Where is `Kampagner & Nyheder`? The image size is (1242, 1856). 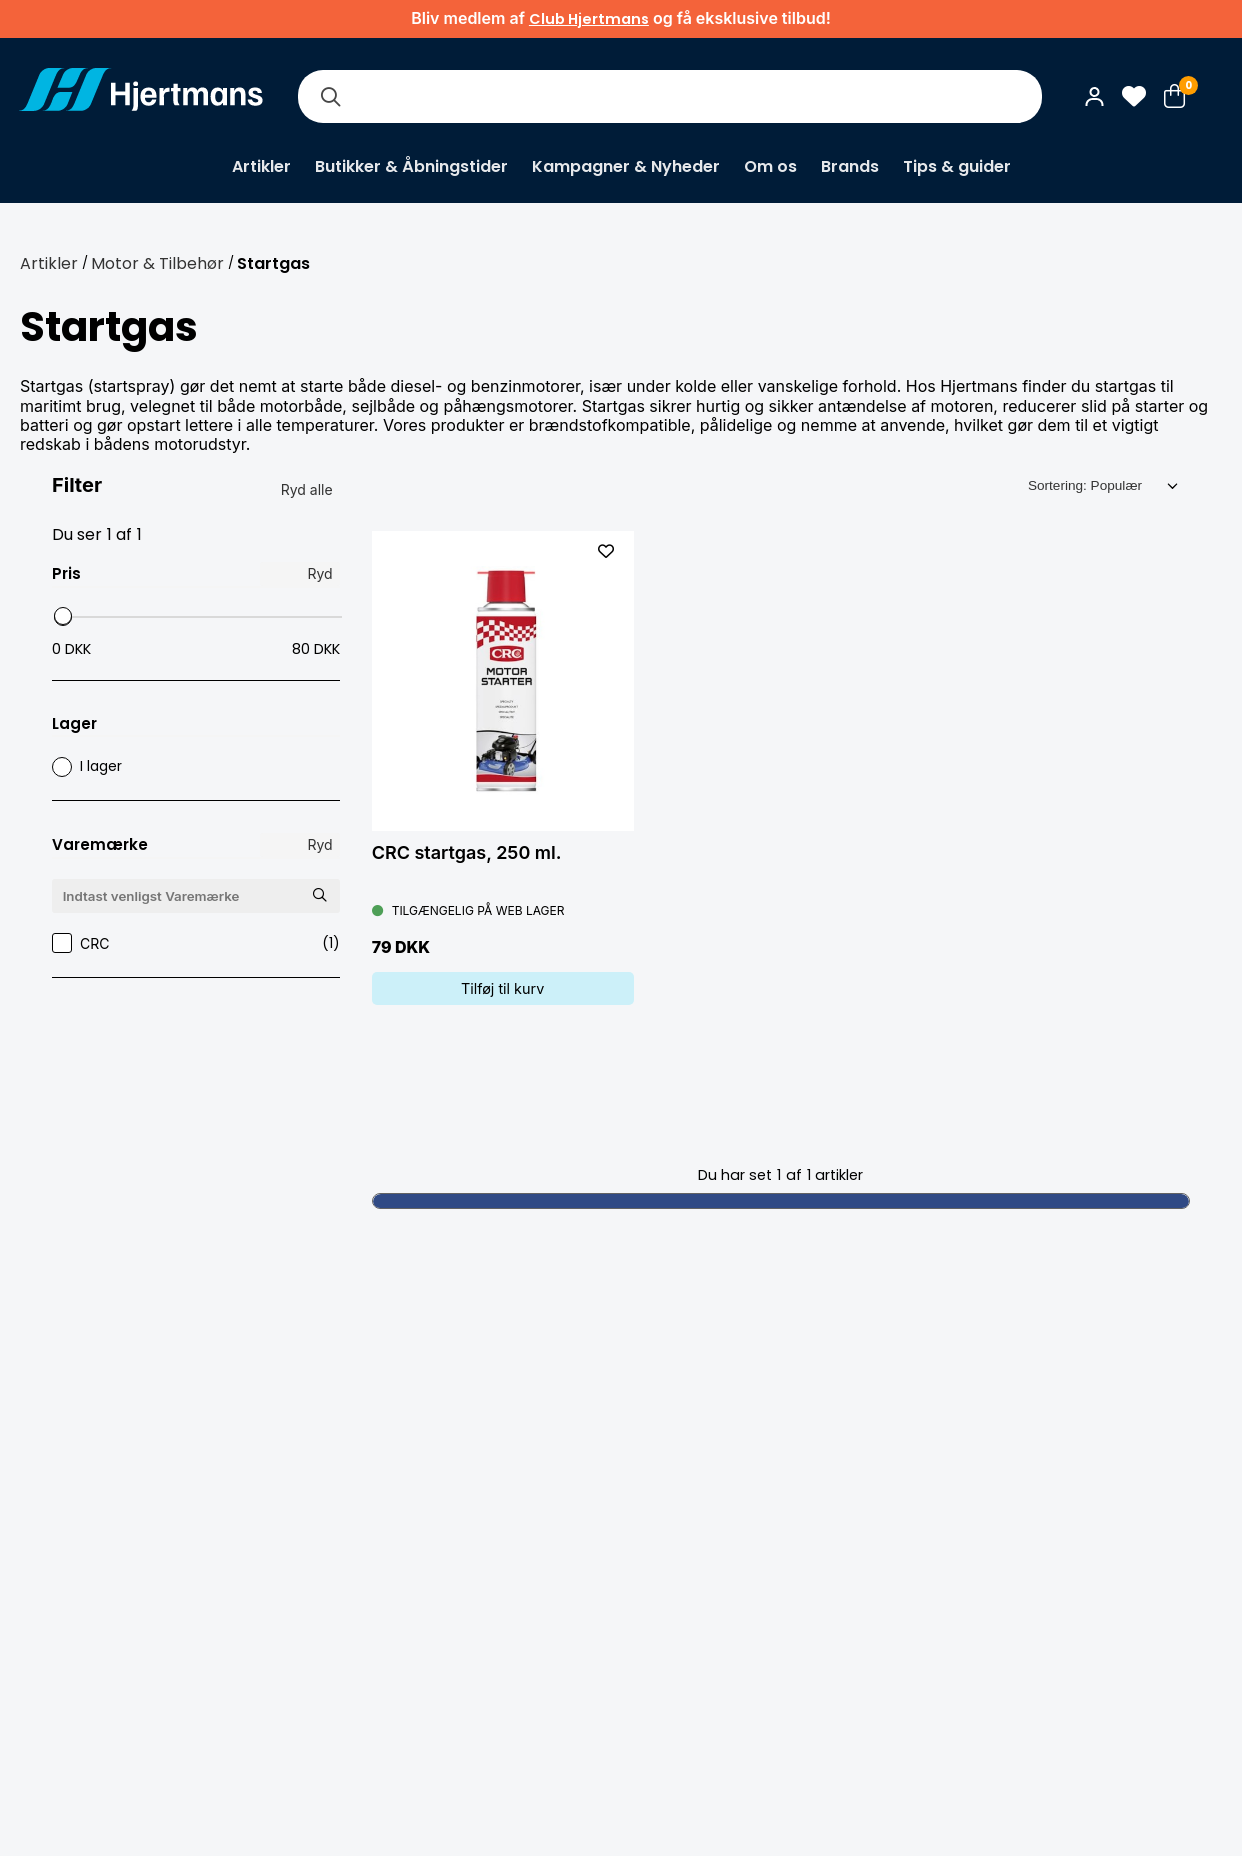
Kampagner & Nyheder is located at coordinates (626, 166).